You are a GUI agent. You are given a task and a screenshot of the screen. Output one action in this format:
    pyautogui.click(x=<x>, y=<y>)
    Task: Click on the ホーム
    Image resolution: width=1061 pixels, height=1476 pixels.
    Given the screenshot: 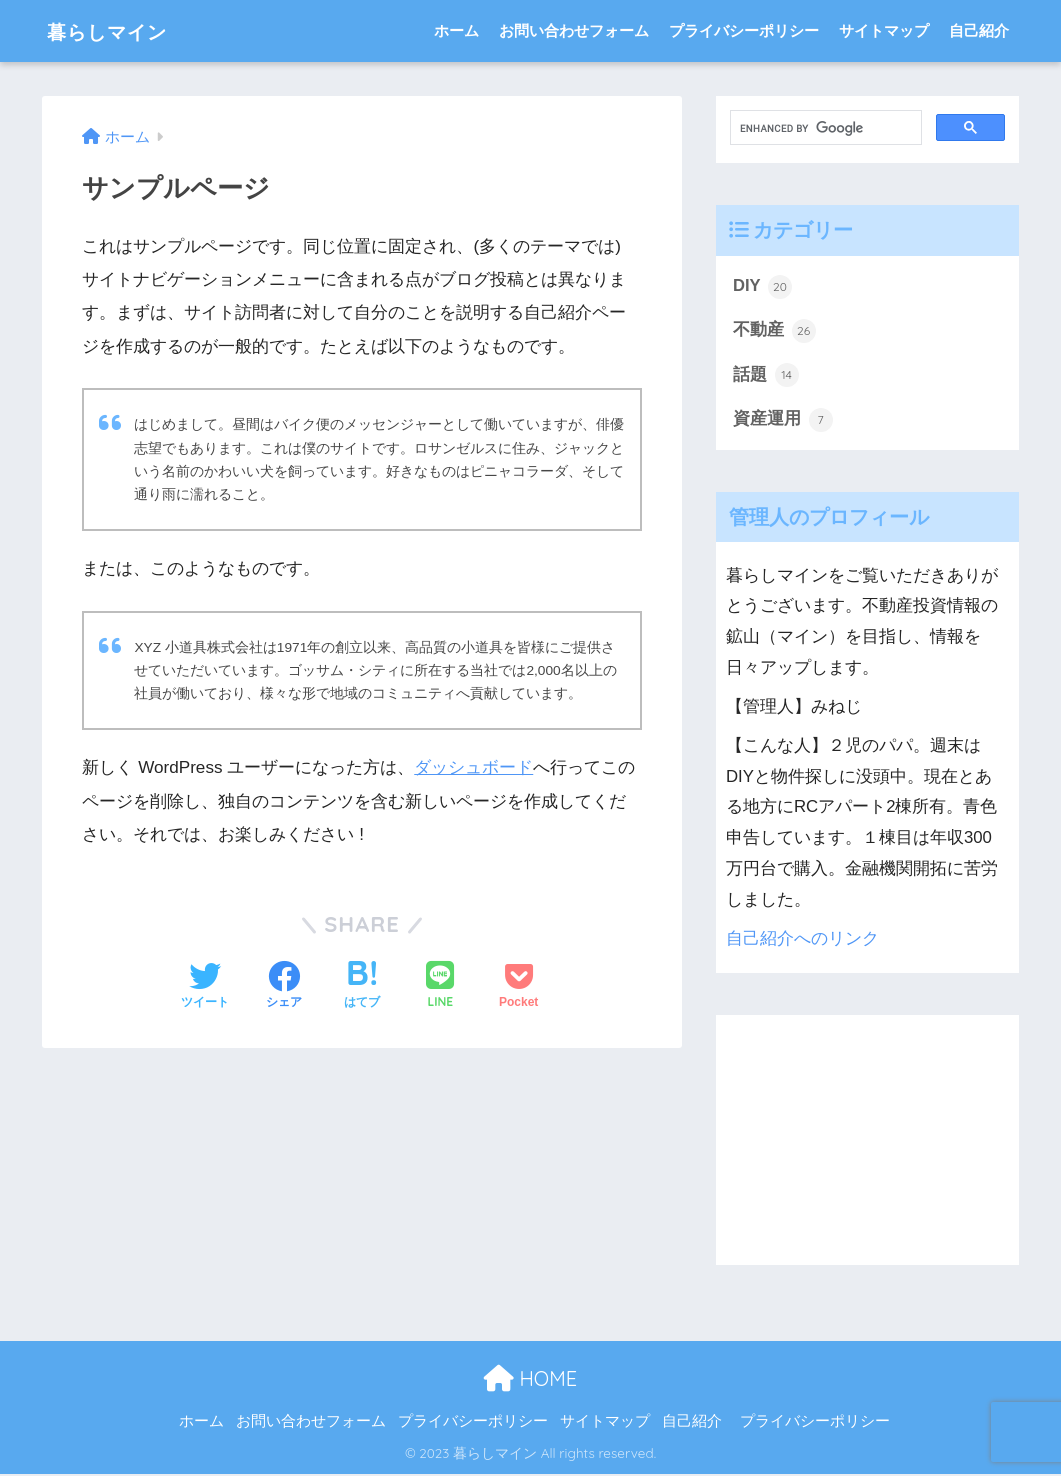 What is the action you would take?
    pyautogui.click(x=456, y=30)
    